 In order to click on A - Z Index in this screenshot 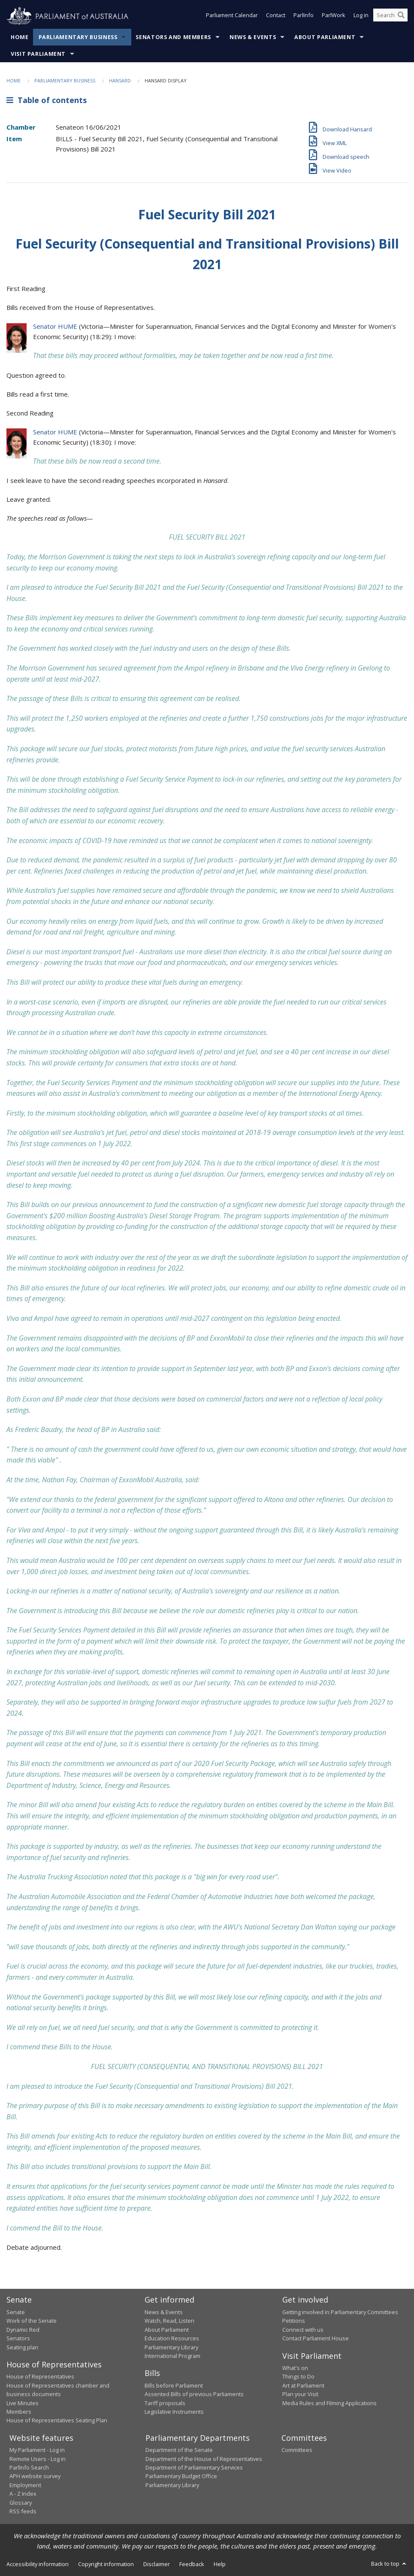, I will do `click(22, 2493)`.